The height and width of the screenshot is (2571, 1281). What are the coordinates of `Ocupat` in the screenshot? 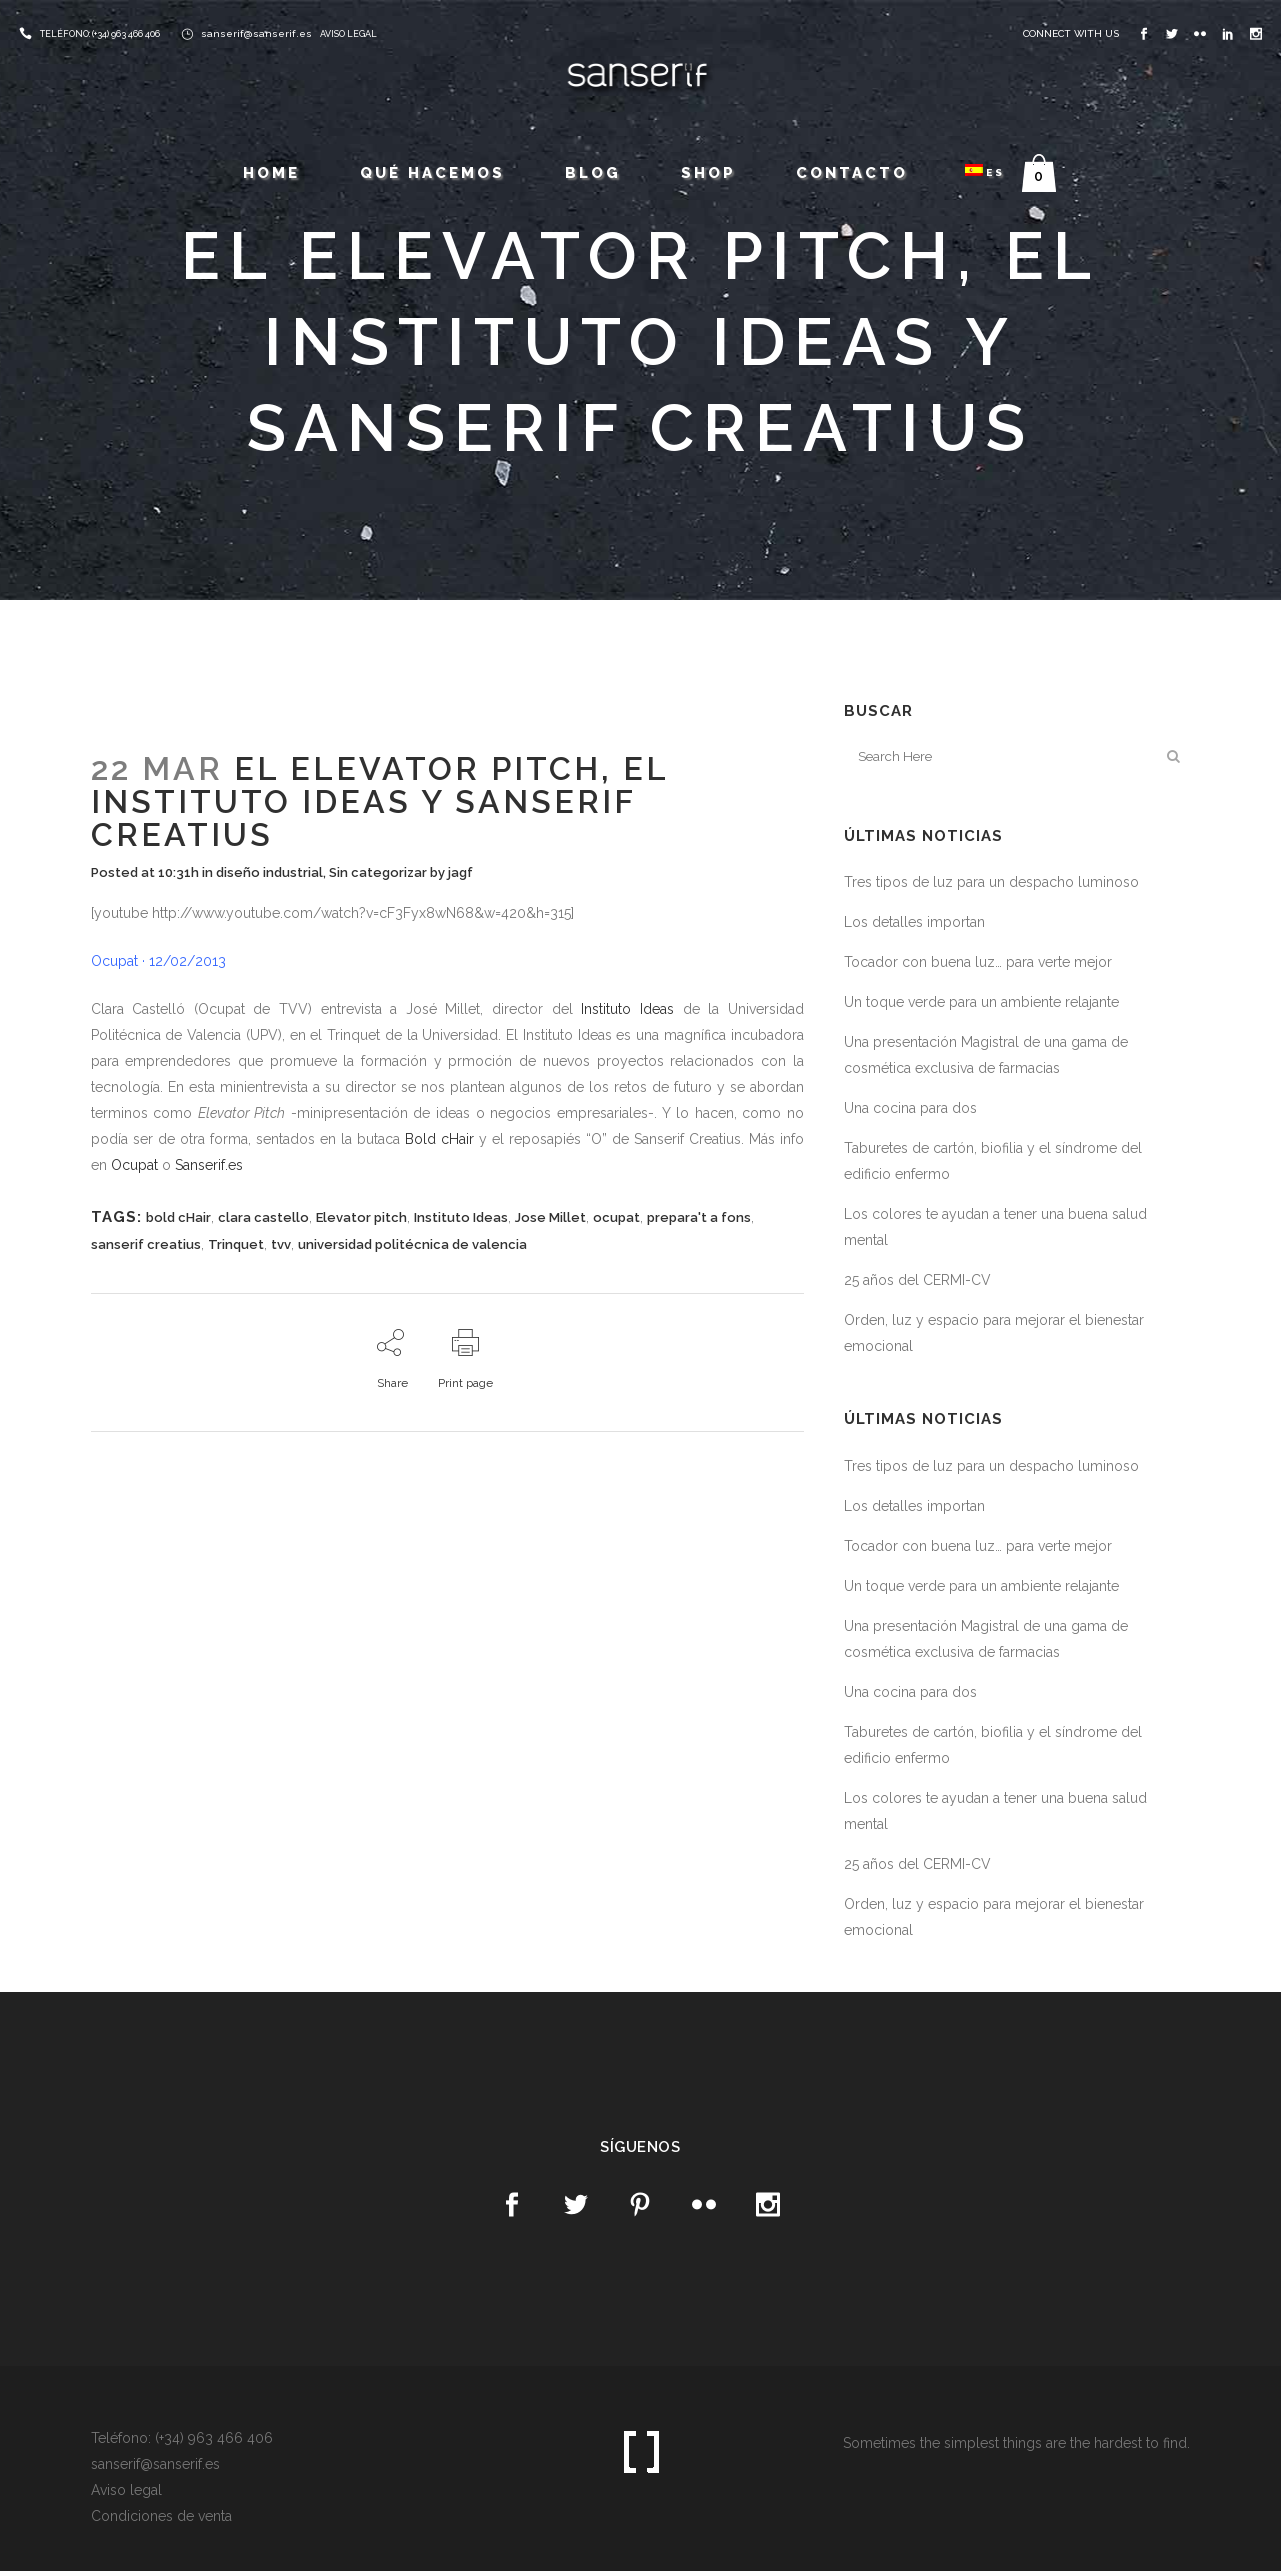 It's located at (134, 1165).